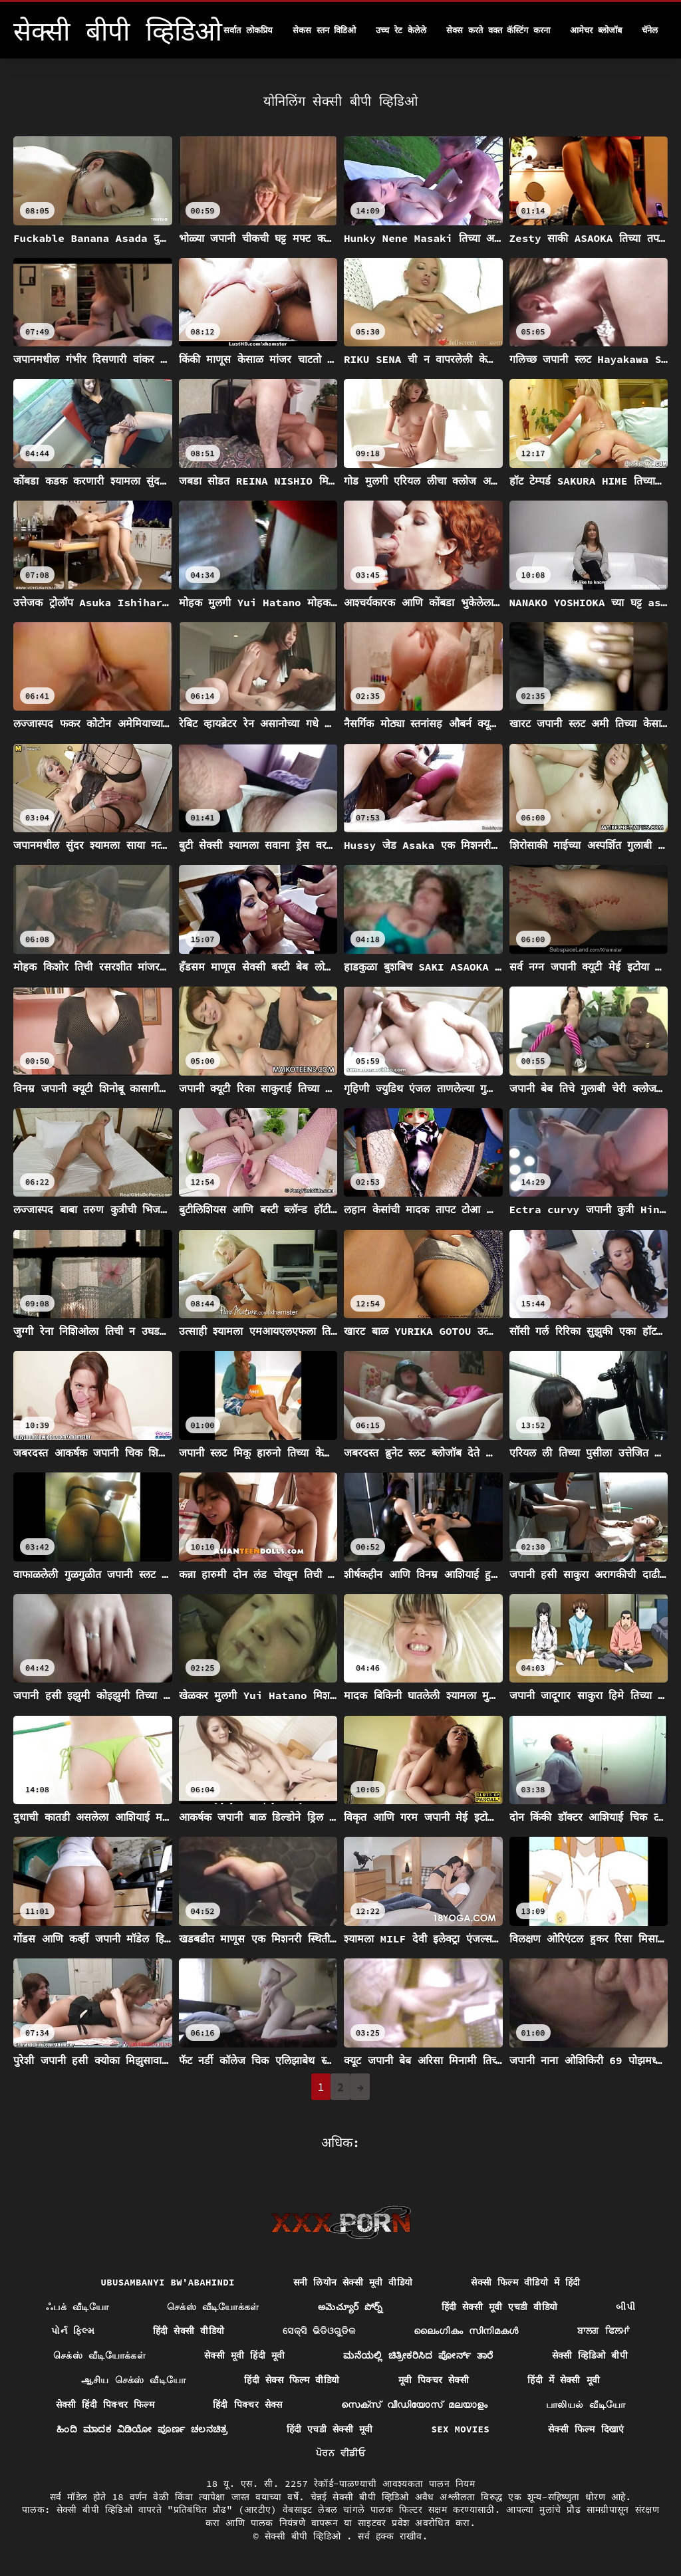  I want to click on सेक्सी मूवी हिंदी मूवी, so click(244, 2355).